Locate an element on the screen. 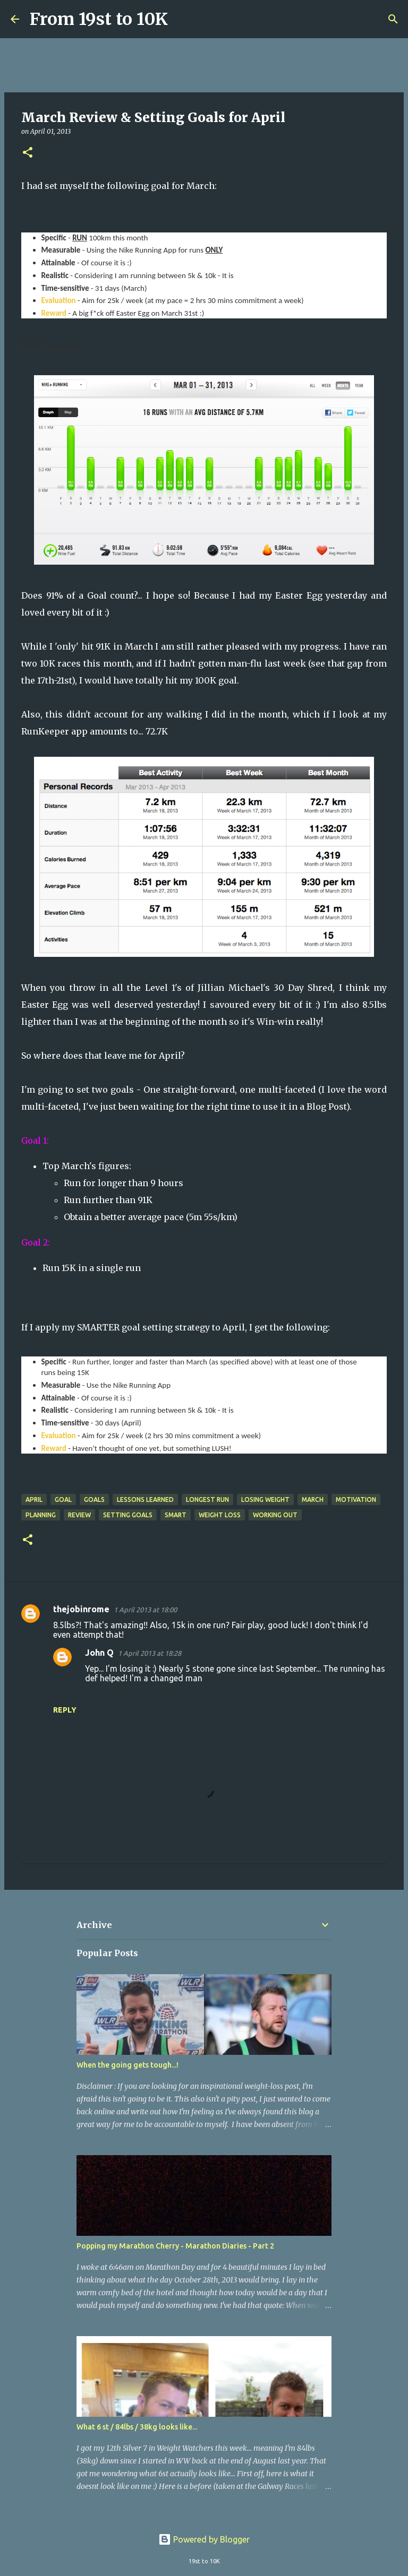  Setting Goals is located at coordinates (127, 1514).